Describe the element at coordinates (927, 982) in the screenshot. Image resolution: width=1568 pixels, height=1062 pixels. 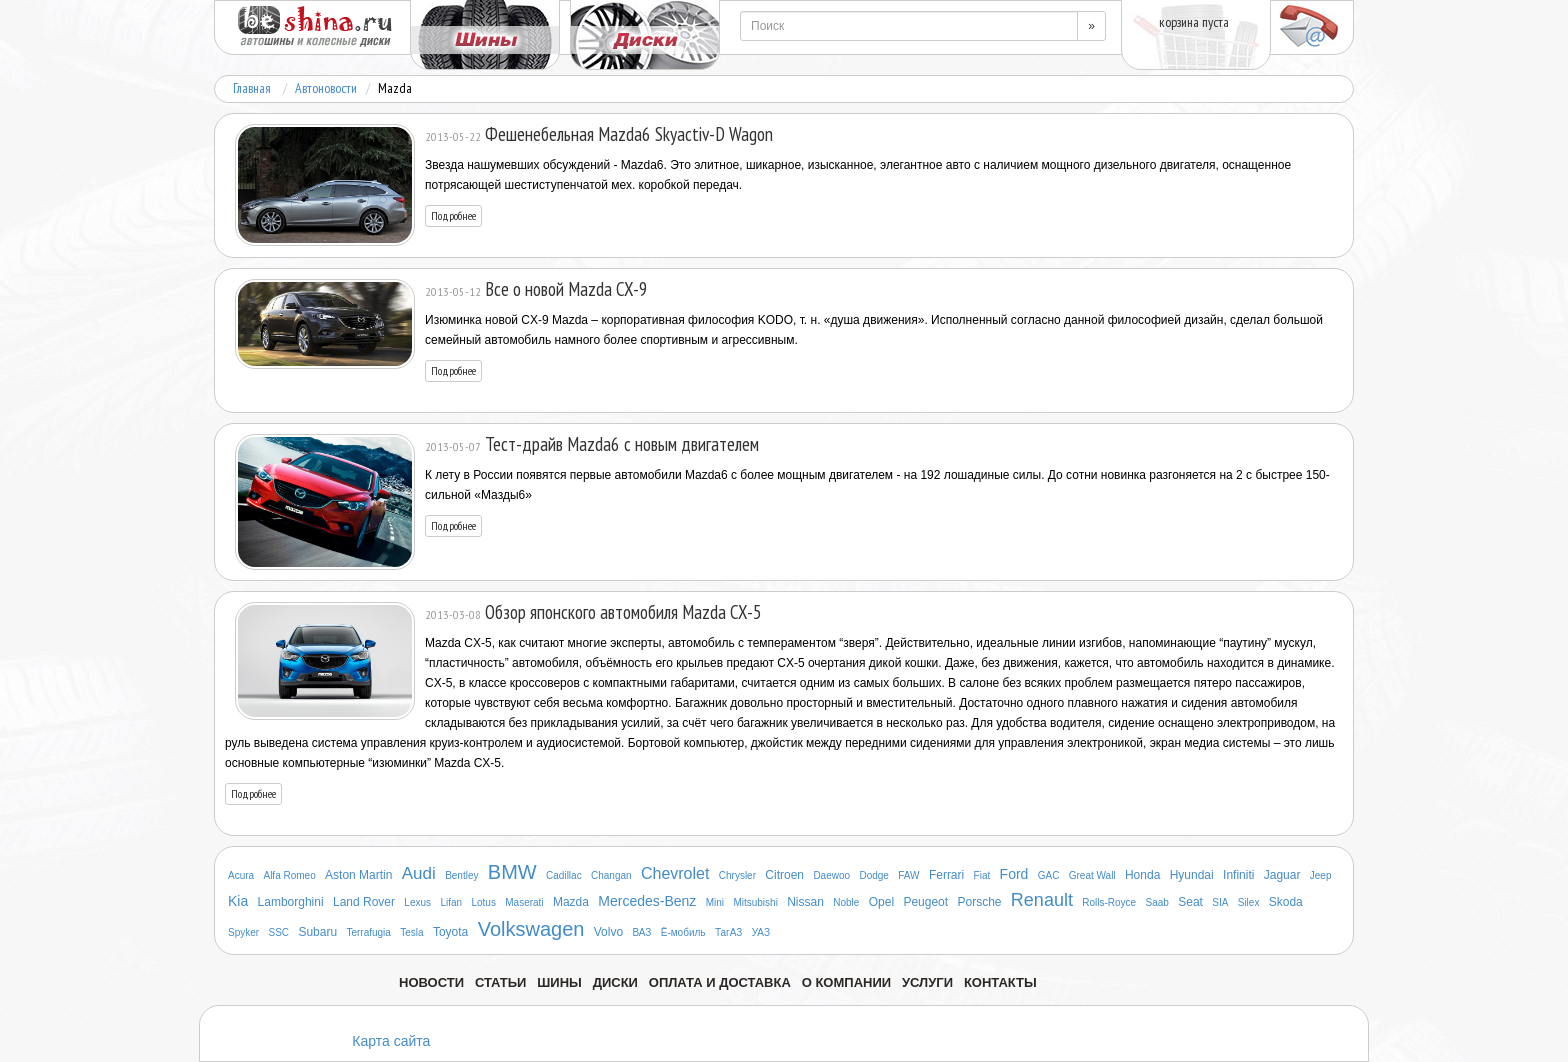
I see `Услуги` at that location.